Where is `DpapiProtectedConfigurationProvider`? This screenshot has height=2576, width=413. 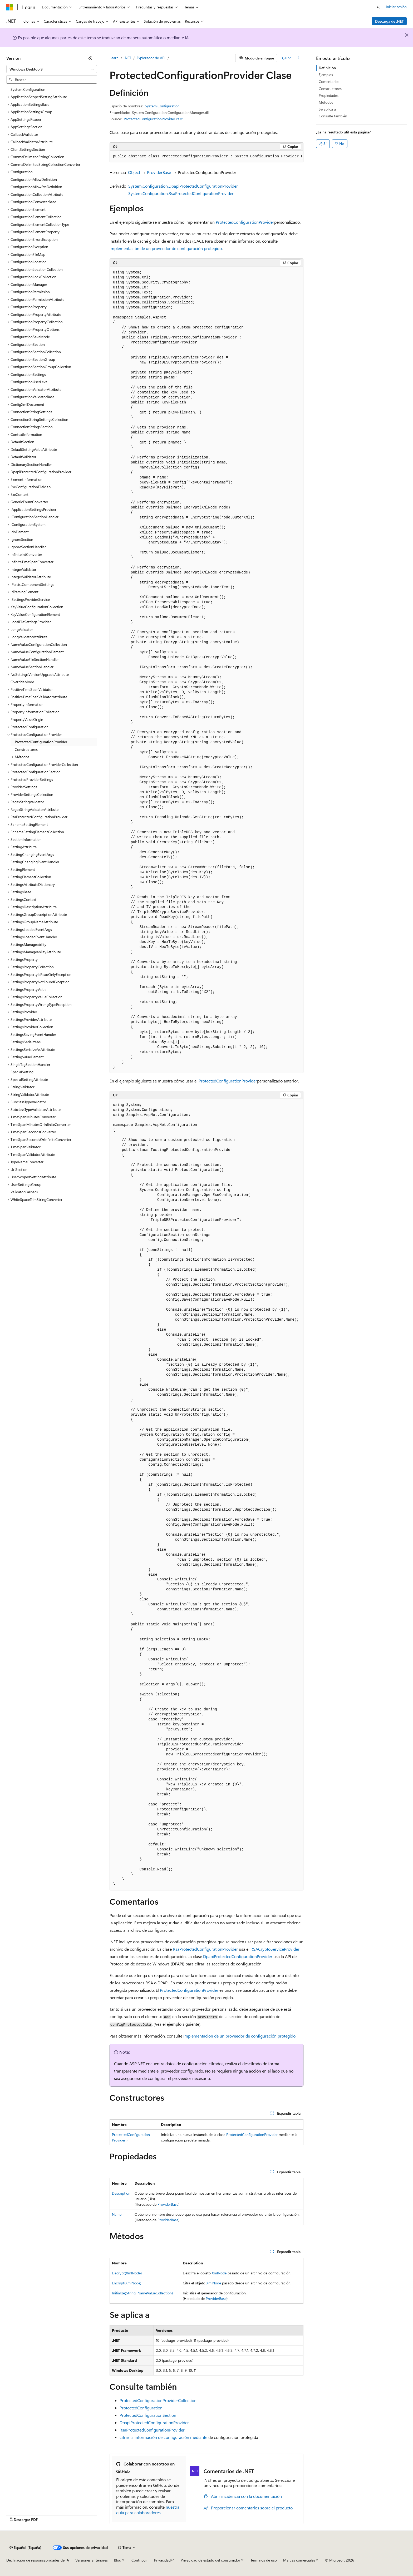
DpapiProtectedConfigurationProvider is located at coordinates (237, 1956).